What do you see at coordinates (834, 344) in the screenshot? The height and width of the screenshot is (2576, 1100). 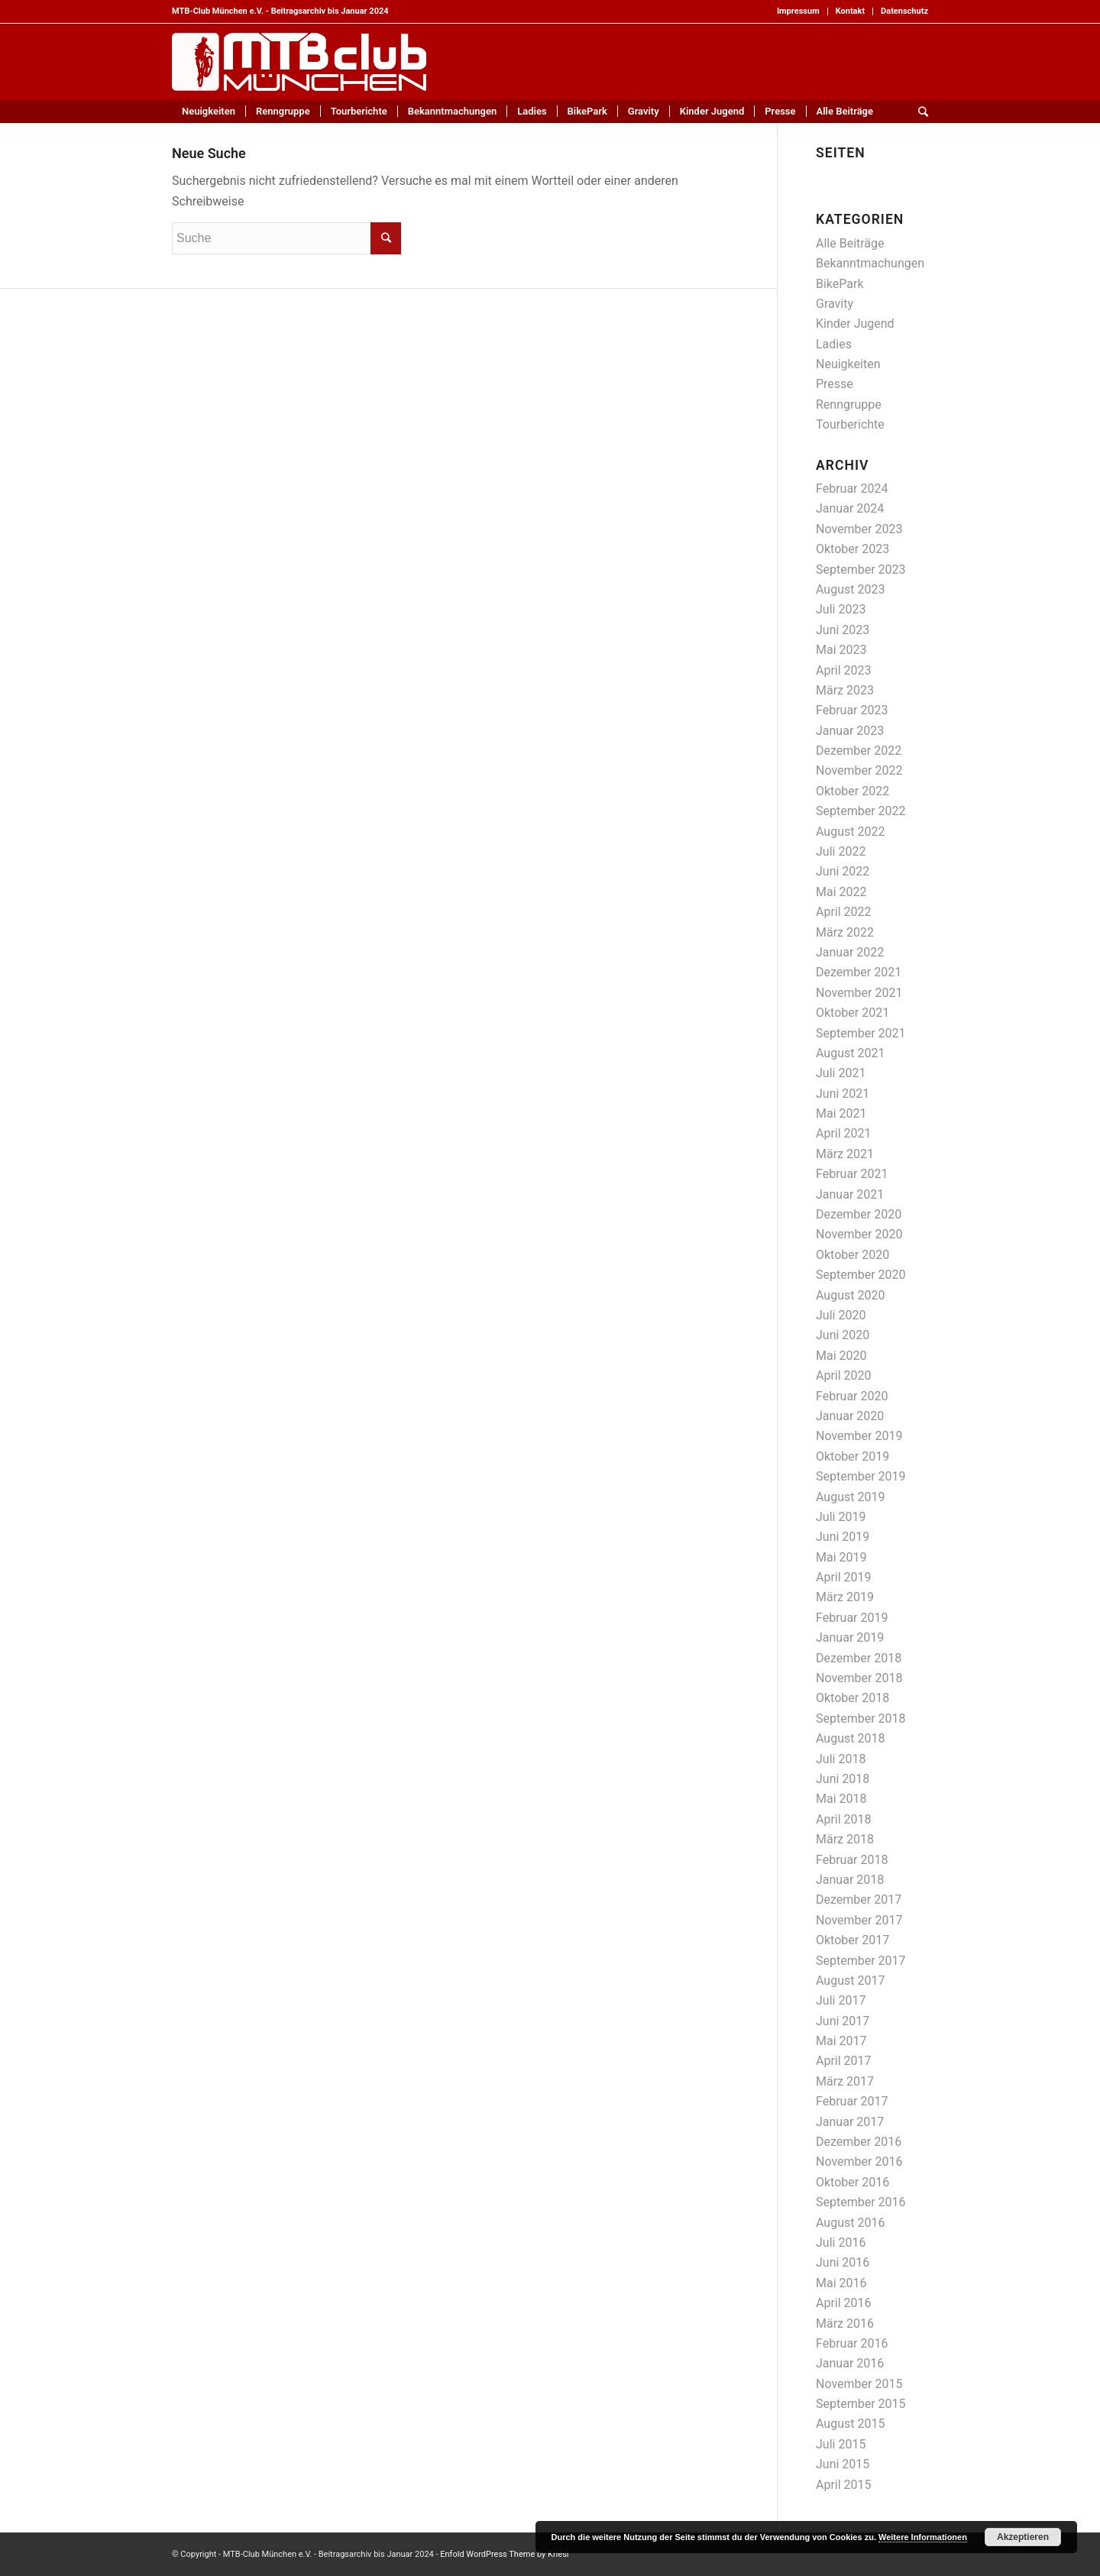 I see `Ladies` at bounding box center [834, 344].